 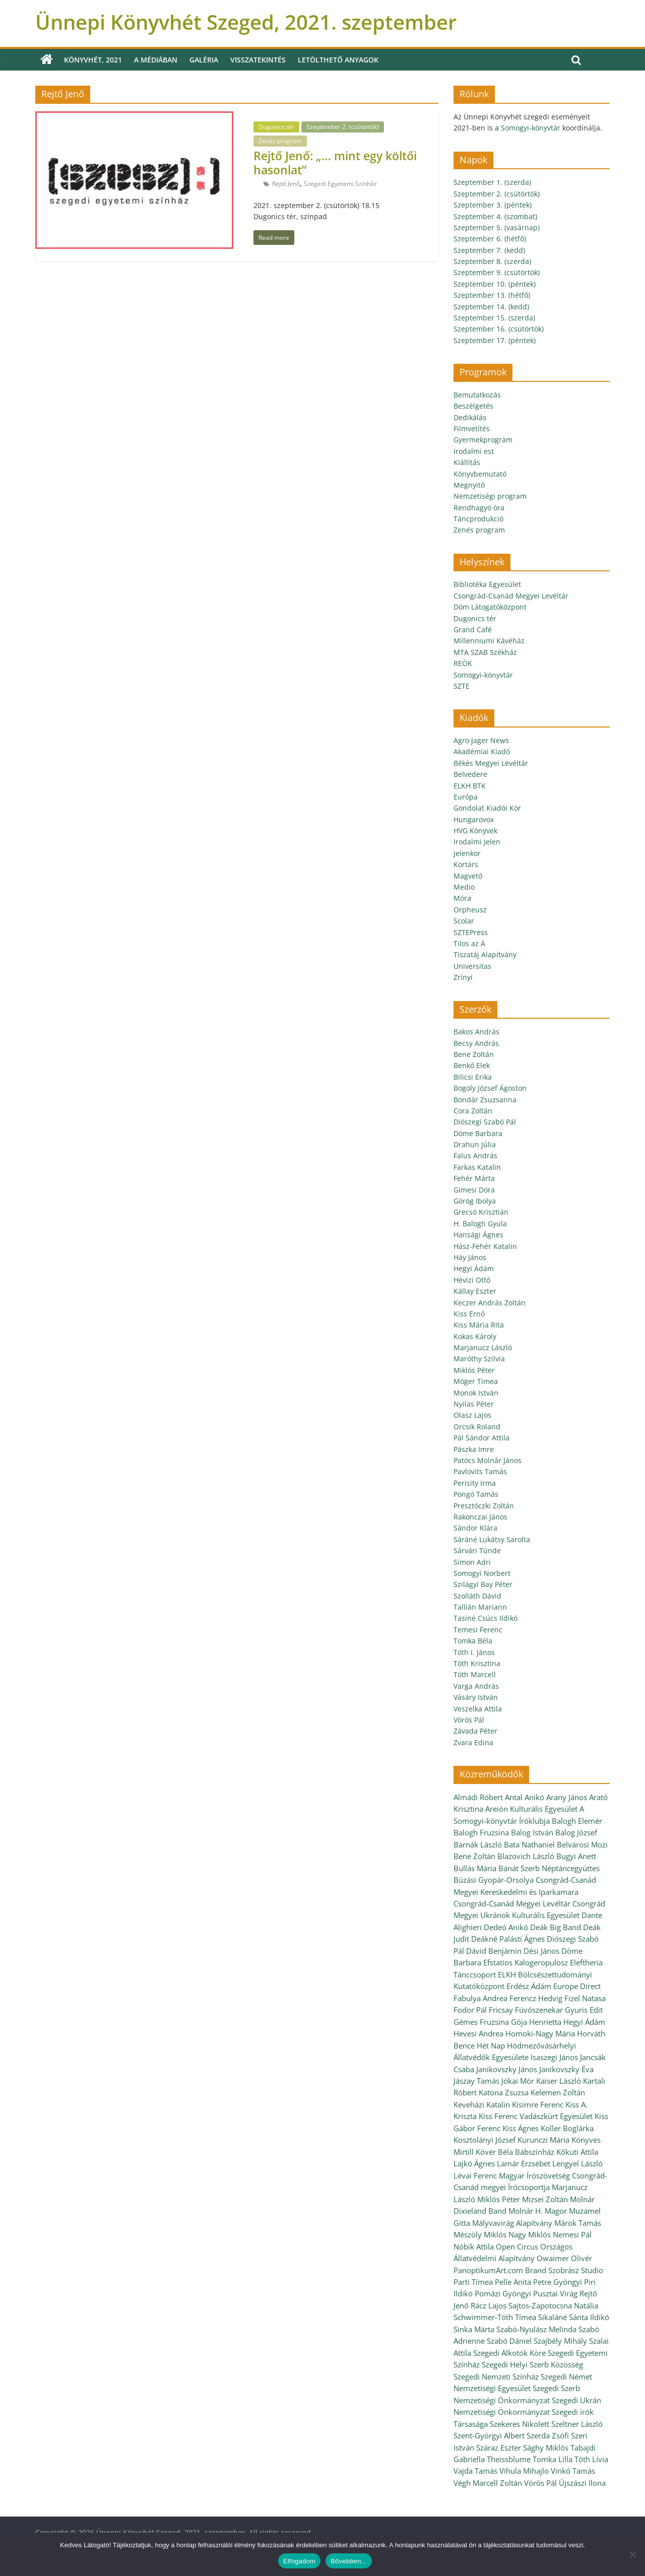 I want to click on Miklós Péter, so click(x=474, y=1370).